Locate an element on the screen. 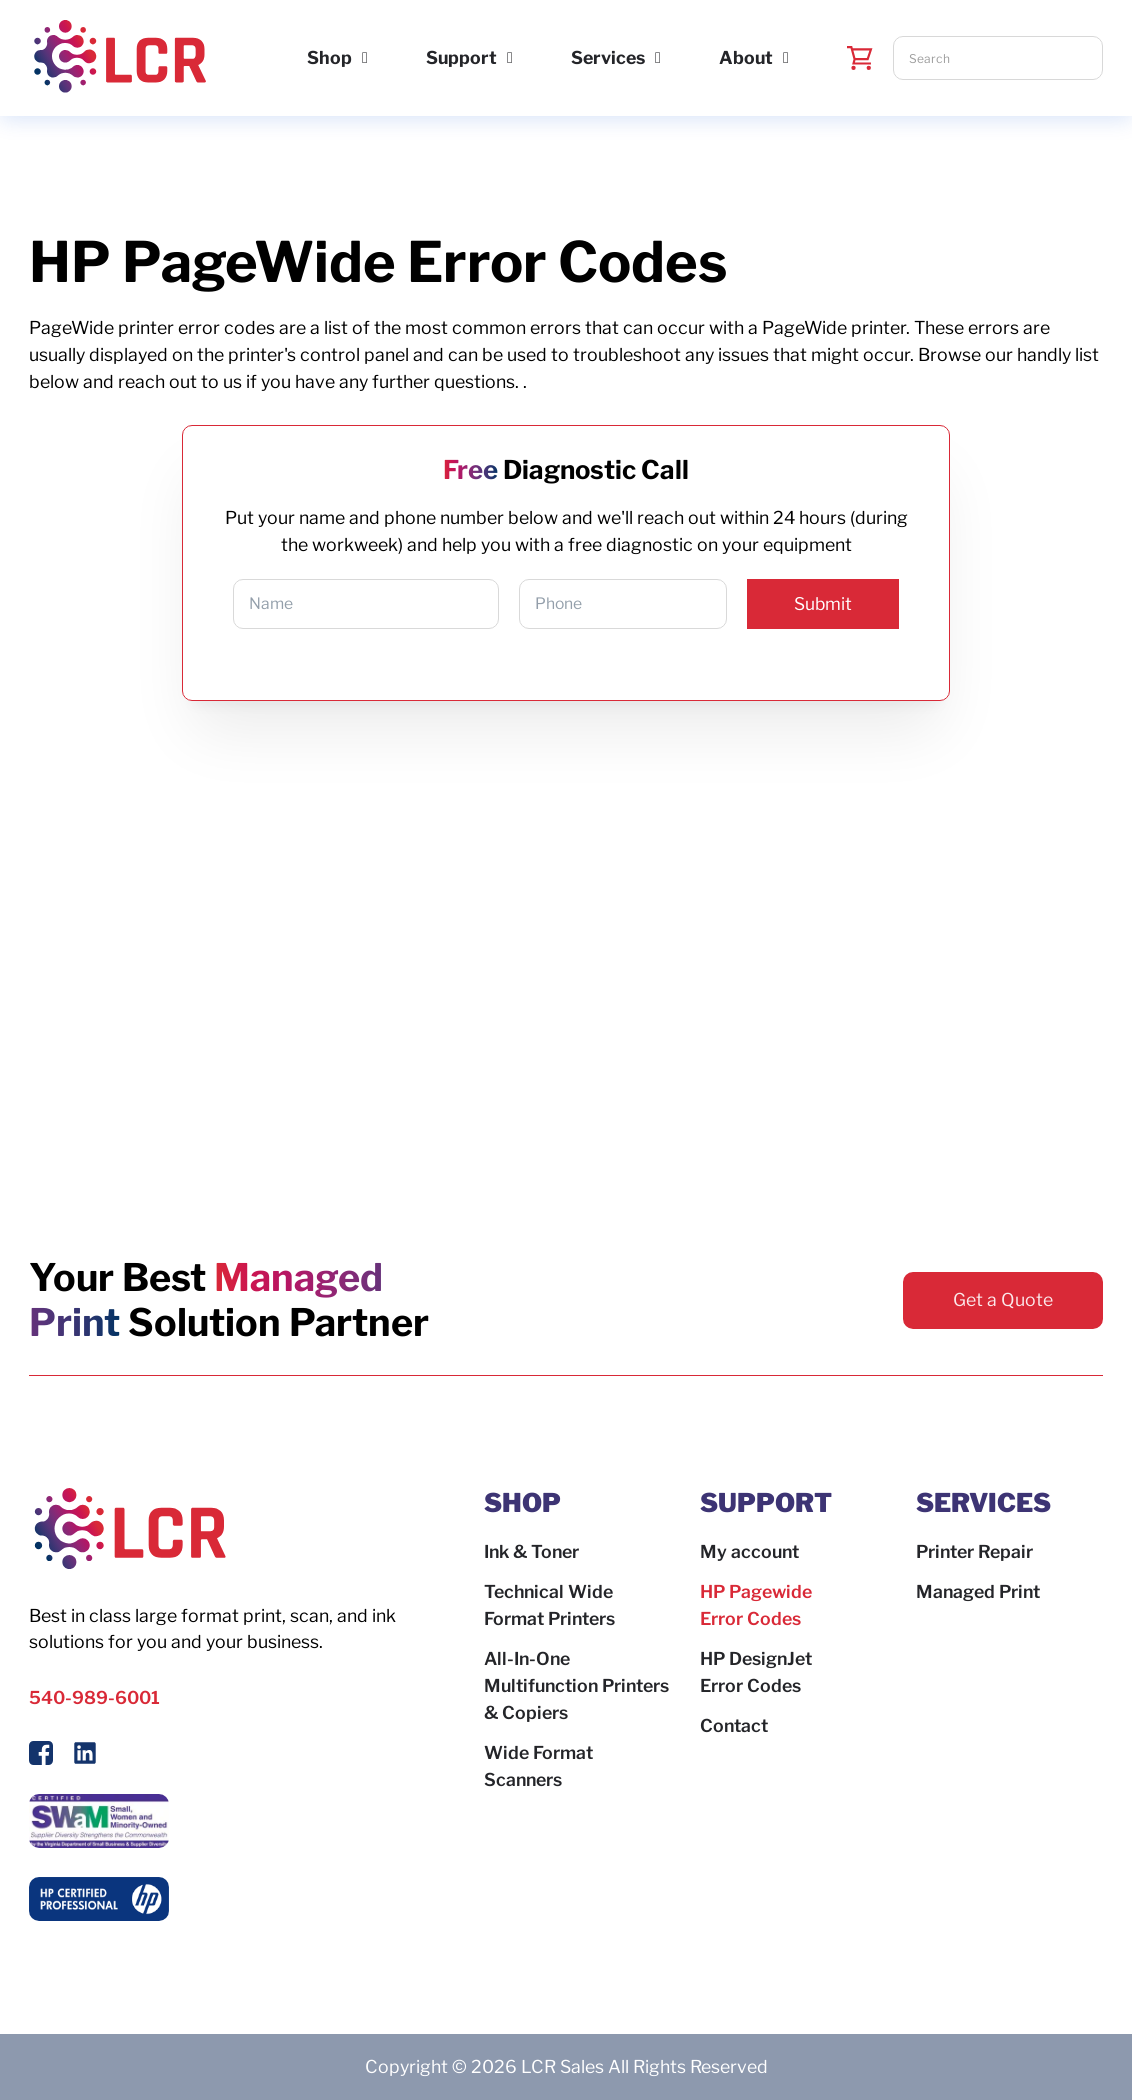 Image resolution: width=1132 pixels, height=2100 pixels. Services is located at coordinates (608, 57).